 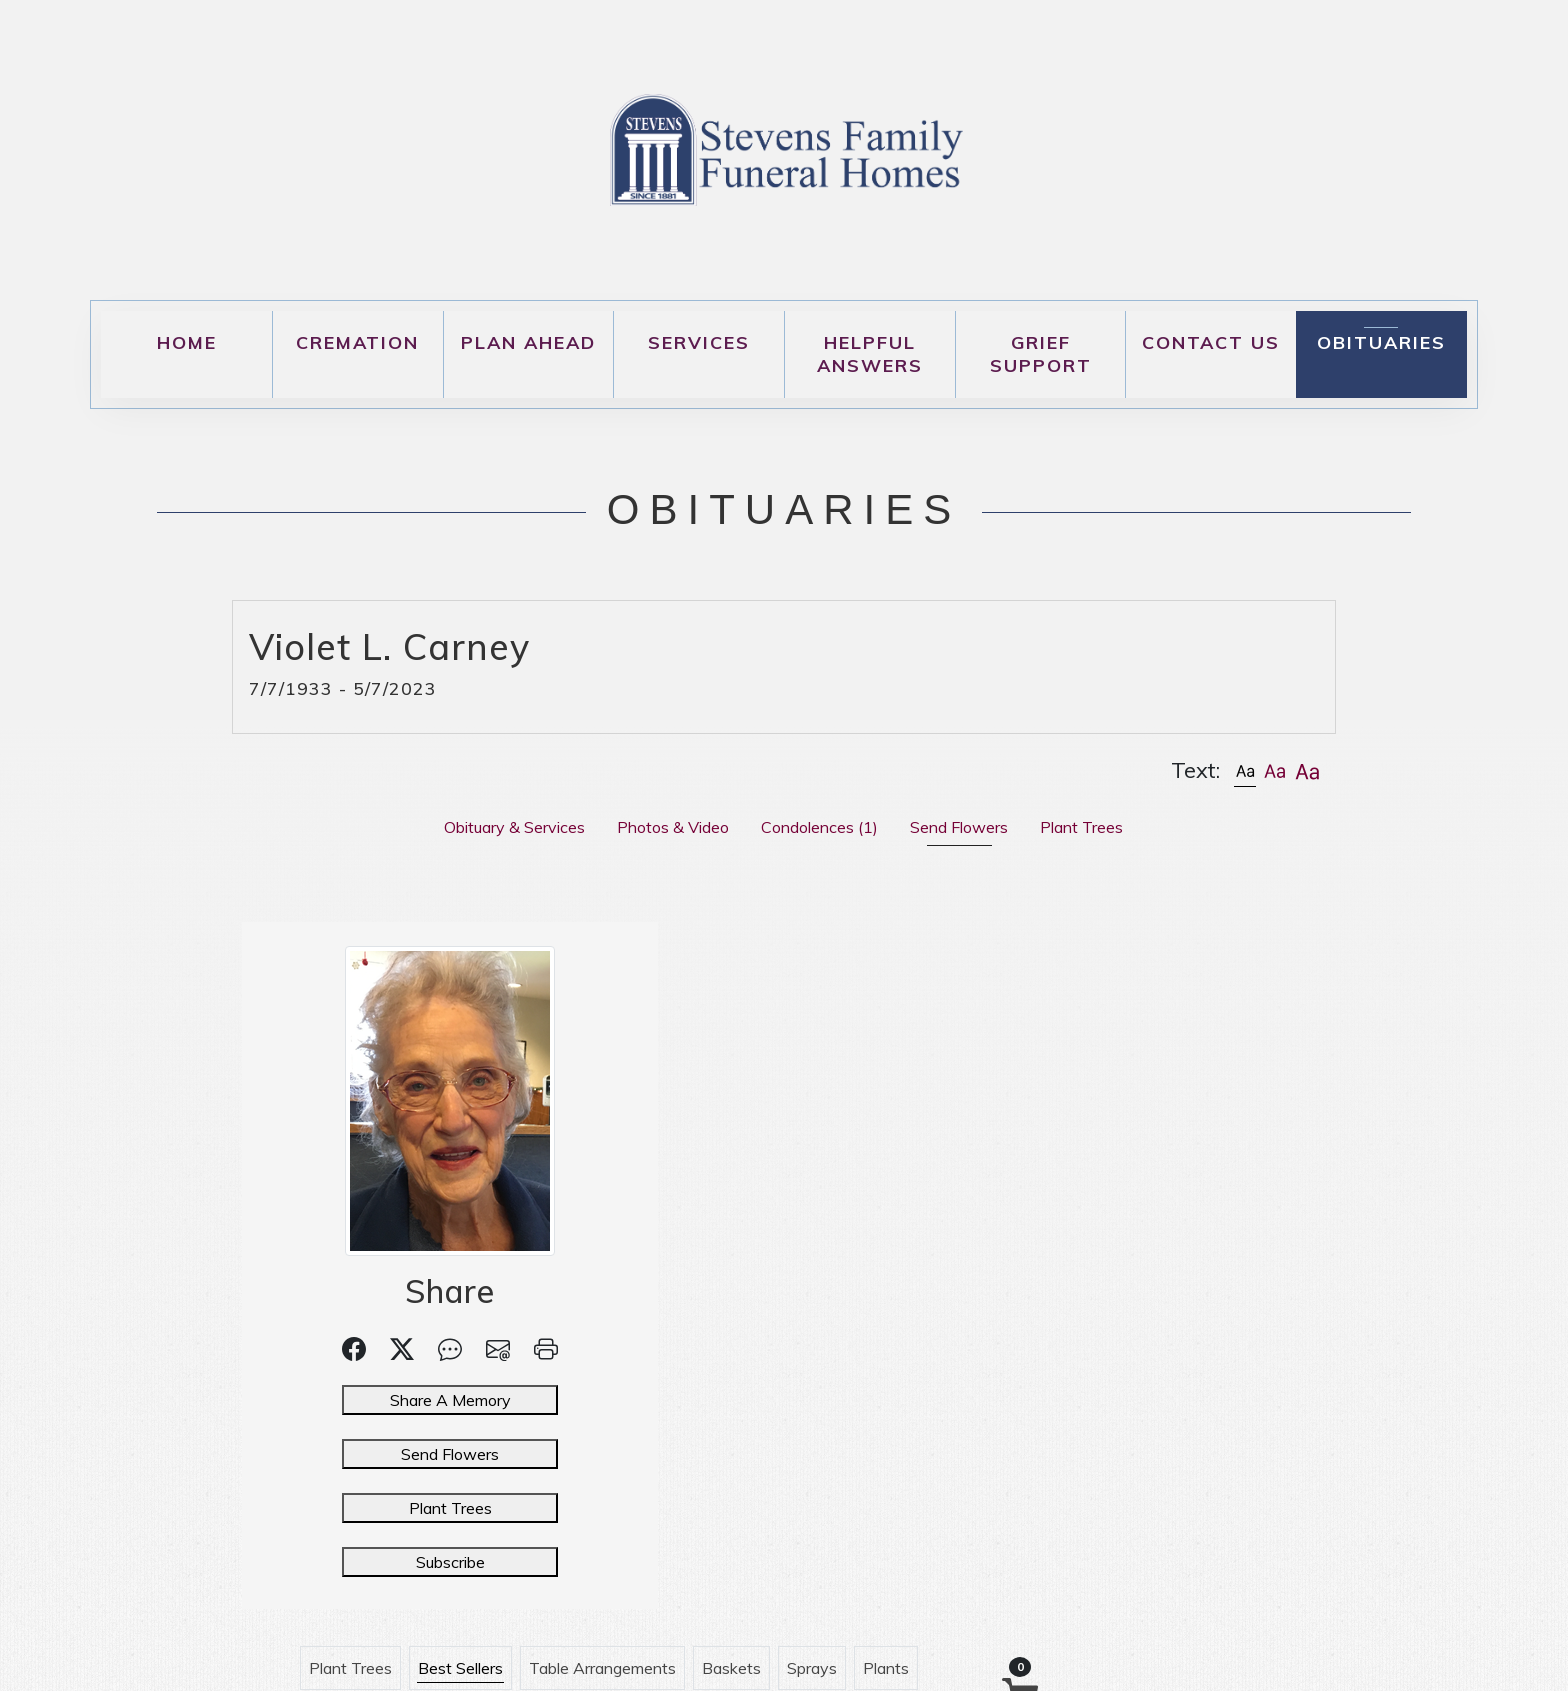 I want to click on Urn Arrangements, so click(x=651, y=1072).